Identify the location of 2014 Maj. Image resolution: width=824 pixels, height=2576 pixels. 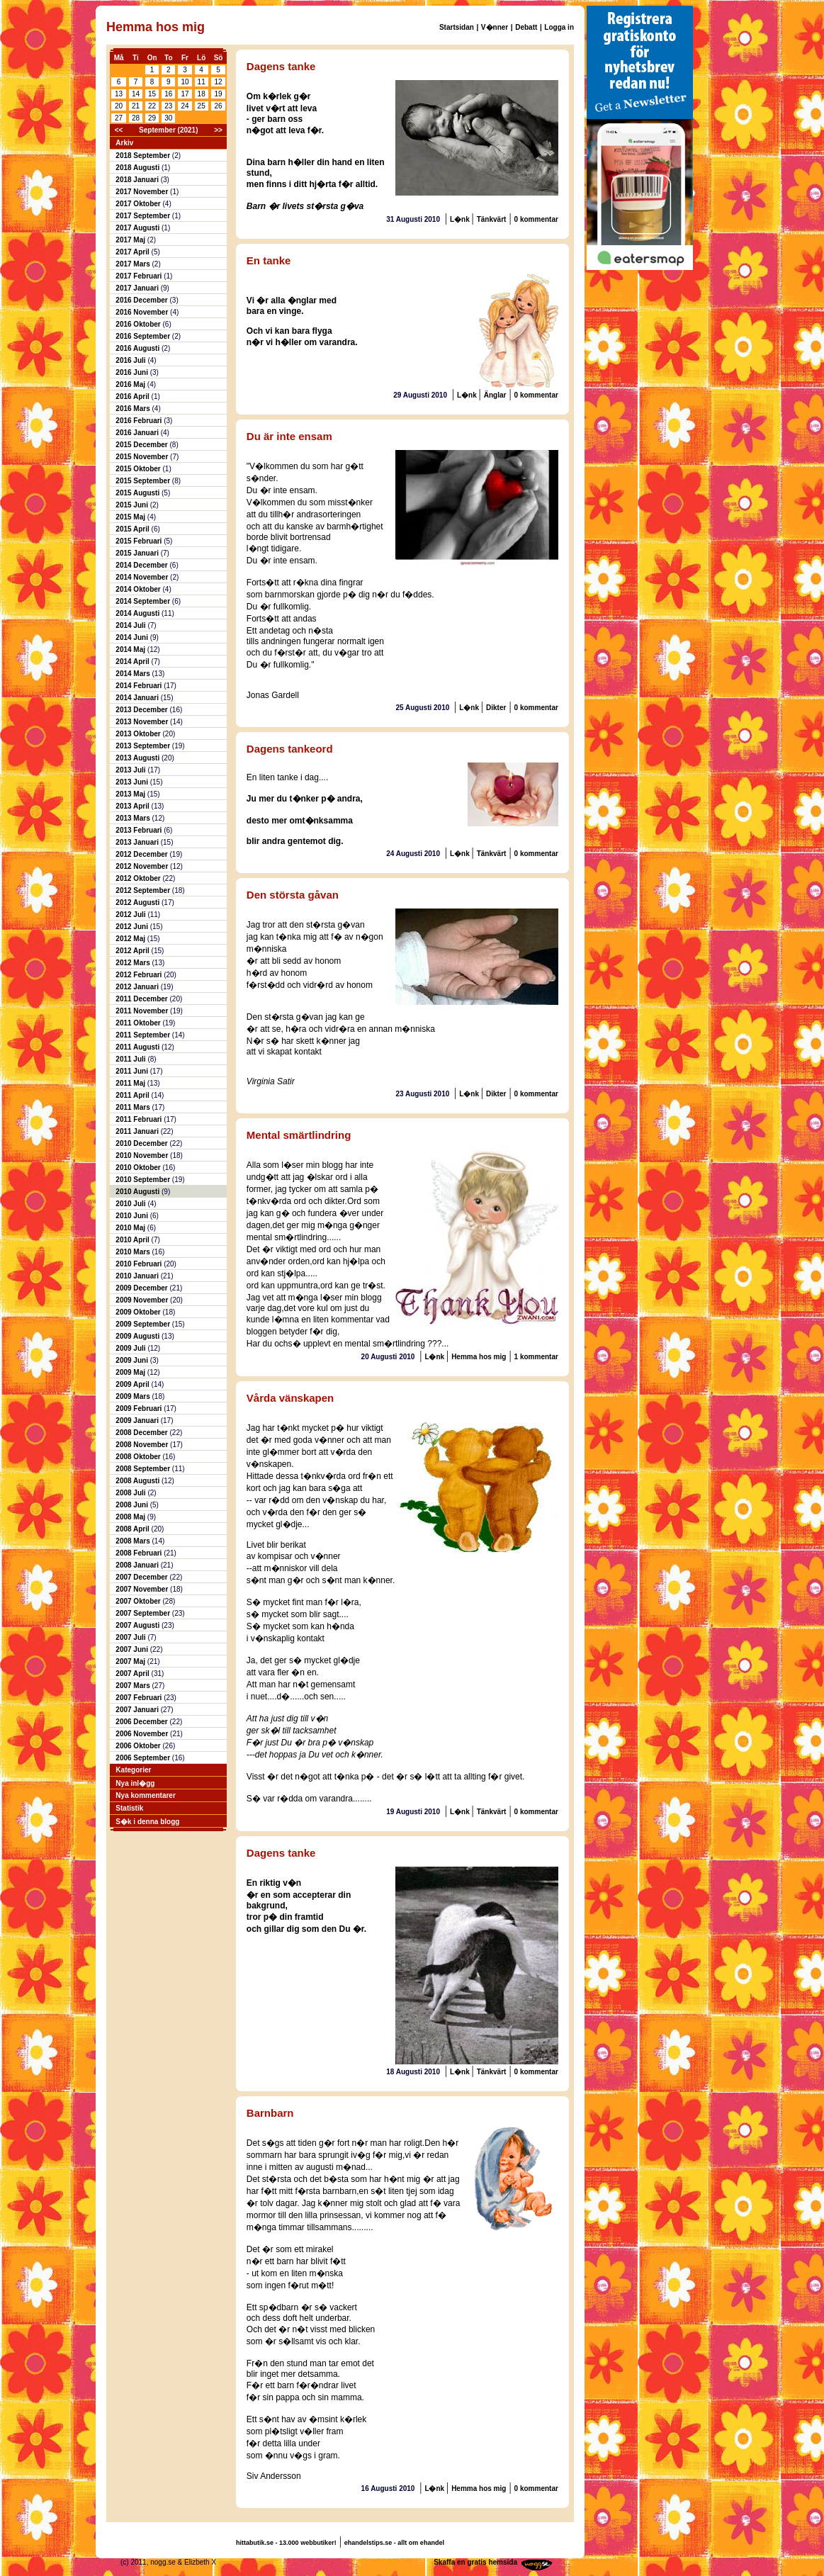
(131, 649).